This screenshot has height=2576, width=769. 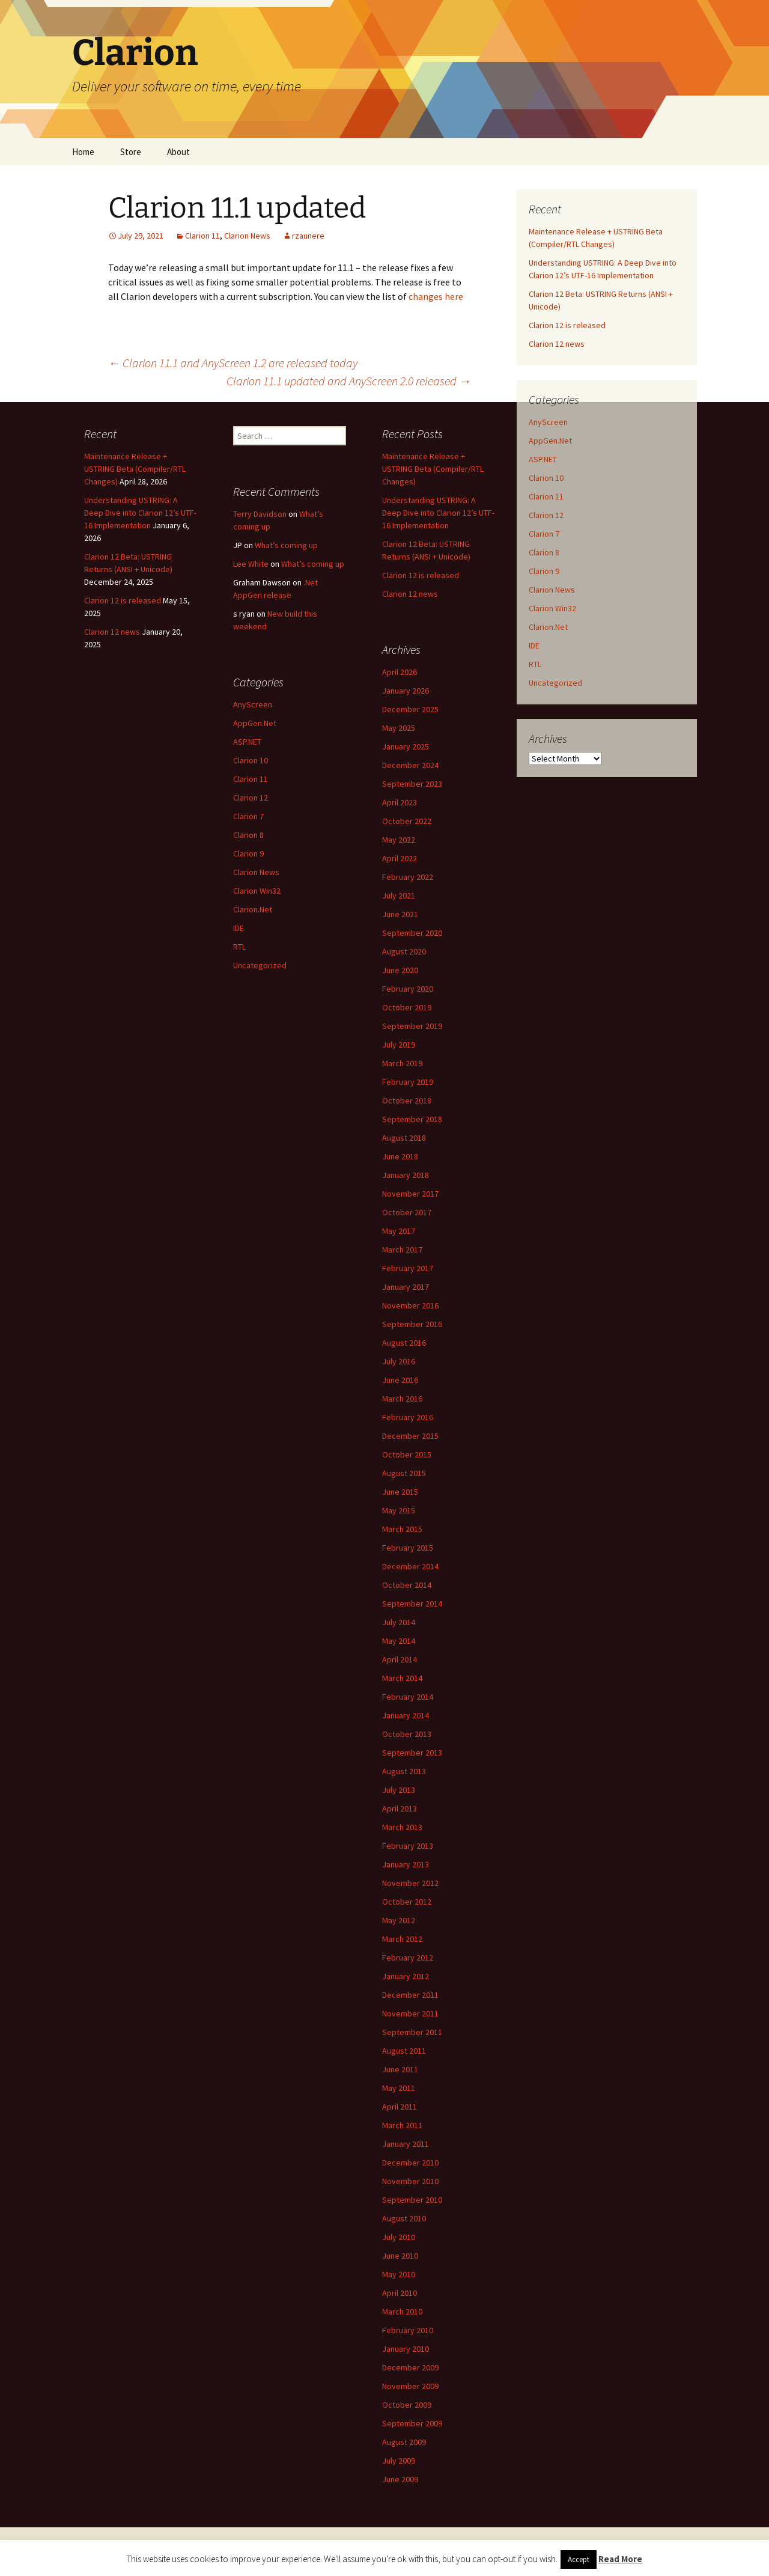 I want to click on October 2015, so click(x=406, y=1454).